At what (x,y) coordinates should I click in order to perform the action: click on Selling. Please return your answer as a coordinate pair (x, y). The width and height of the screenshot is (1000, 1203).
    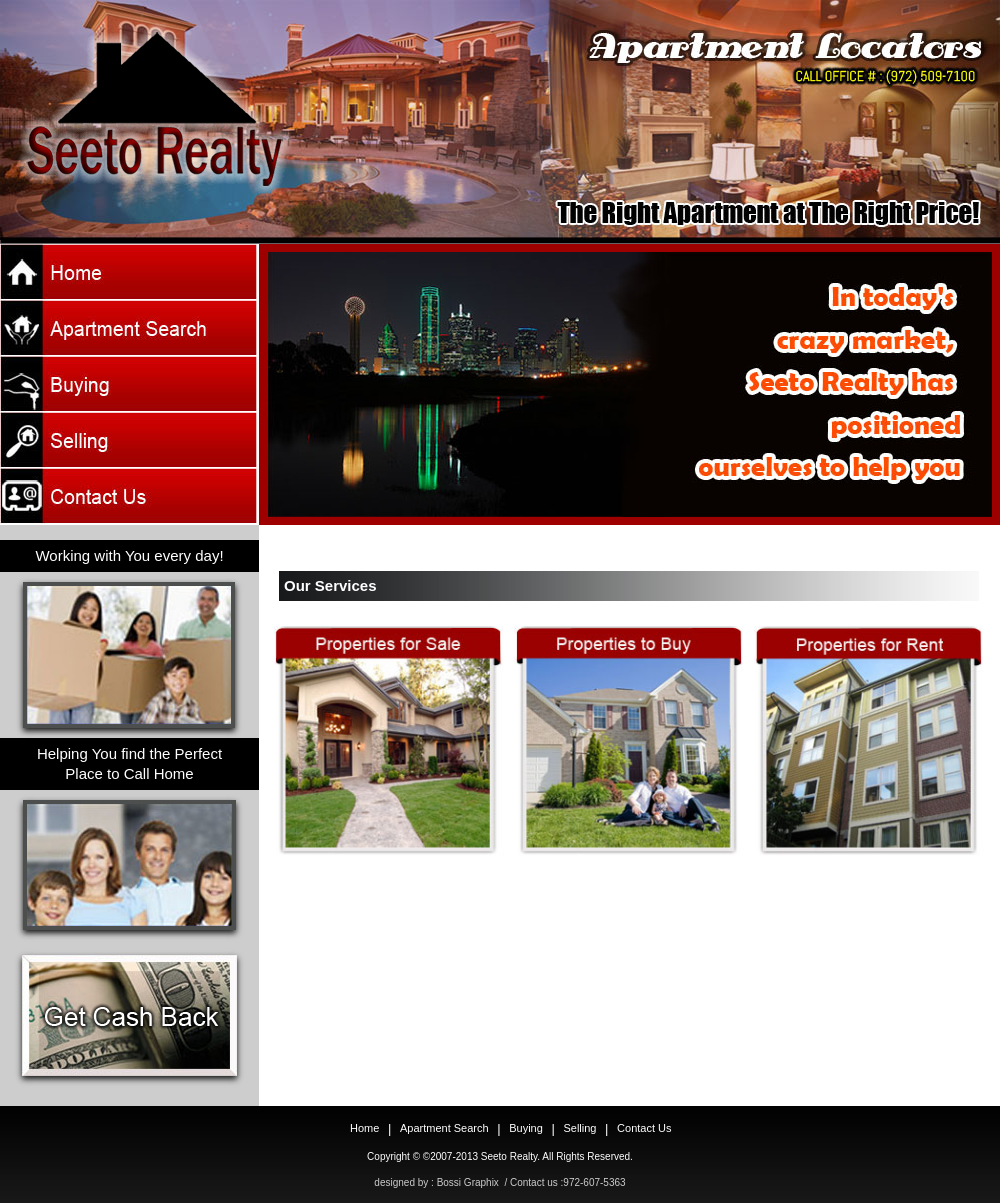
    Looking at the image, I should click on (579, 1128).